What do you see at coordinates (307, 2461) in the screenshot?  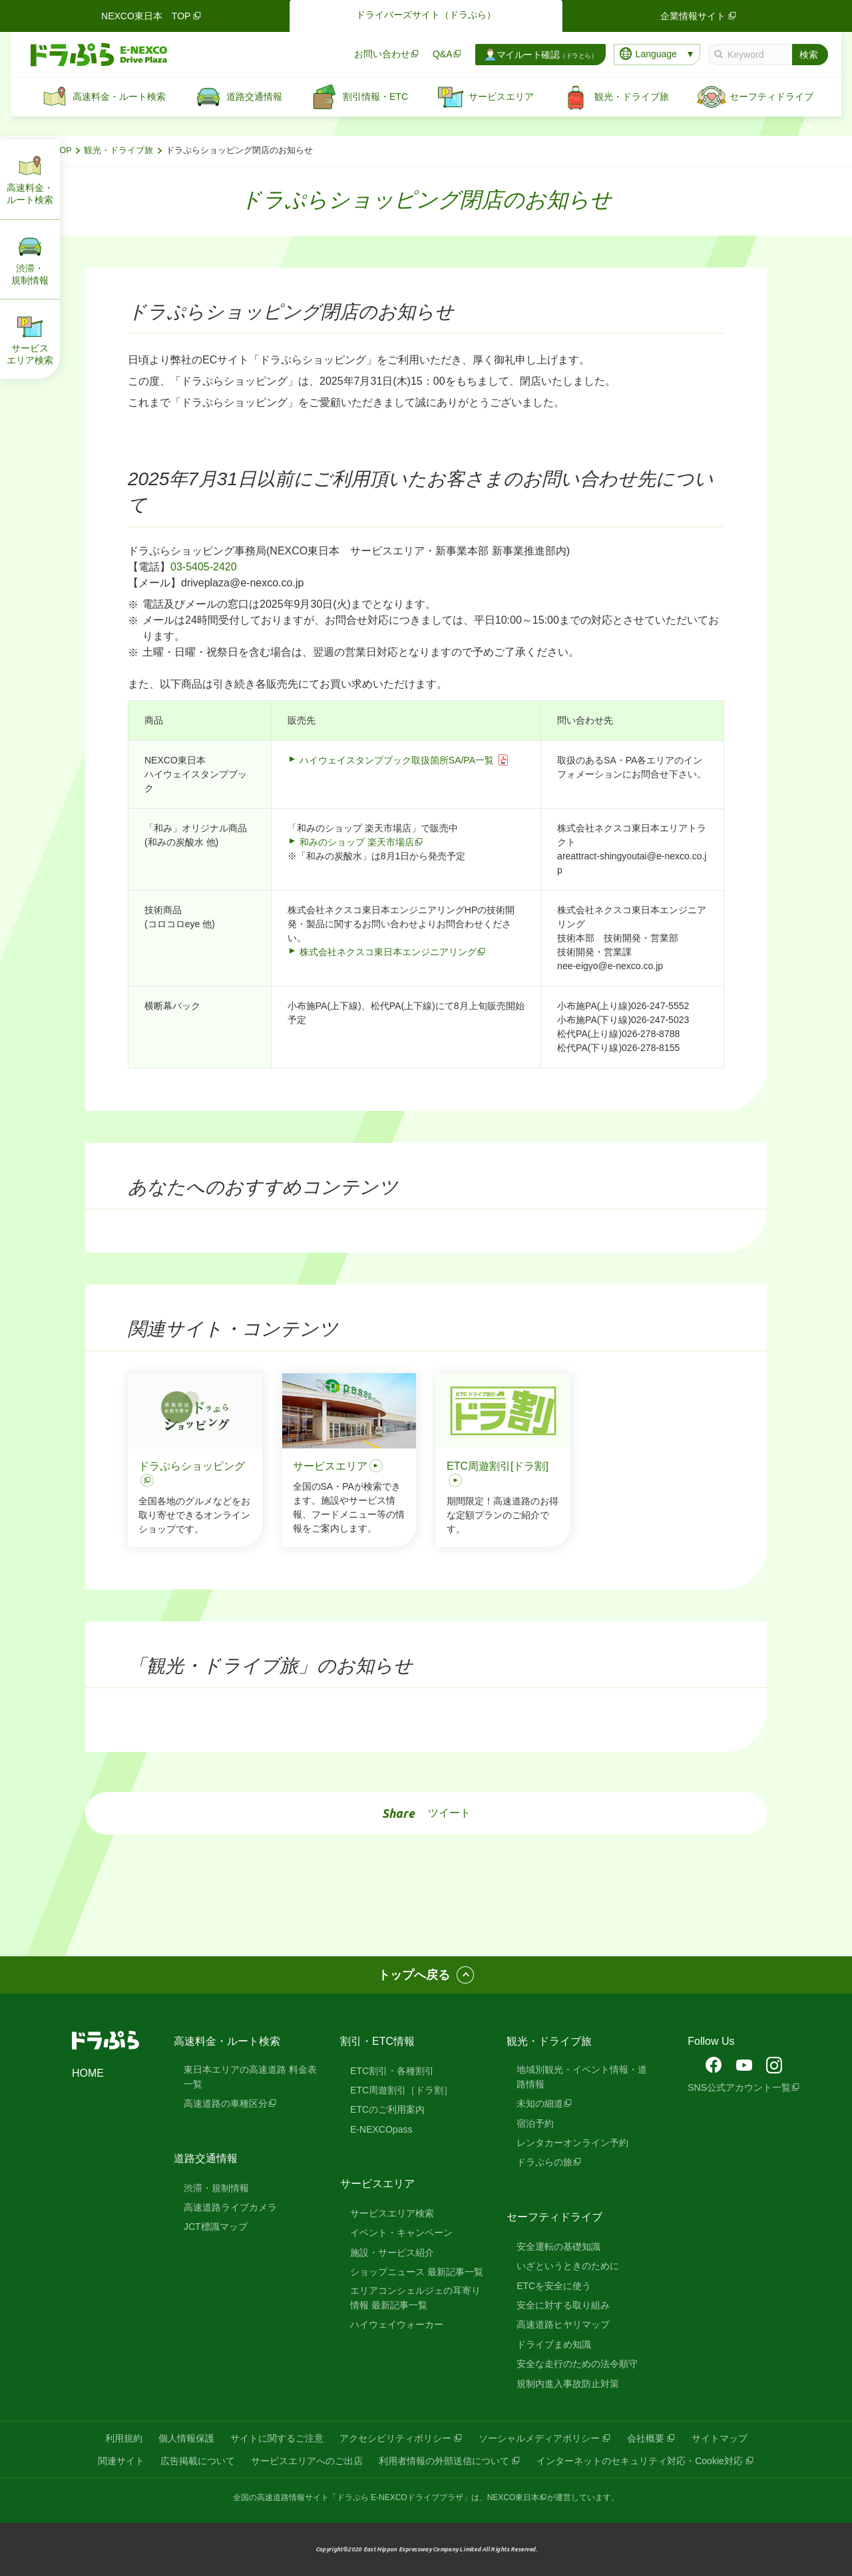 I see `サービスエリアへのご出店` at bounding box center [307, 2461].